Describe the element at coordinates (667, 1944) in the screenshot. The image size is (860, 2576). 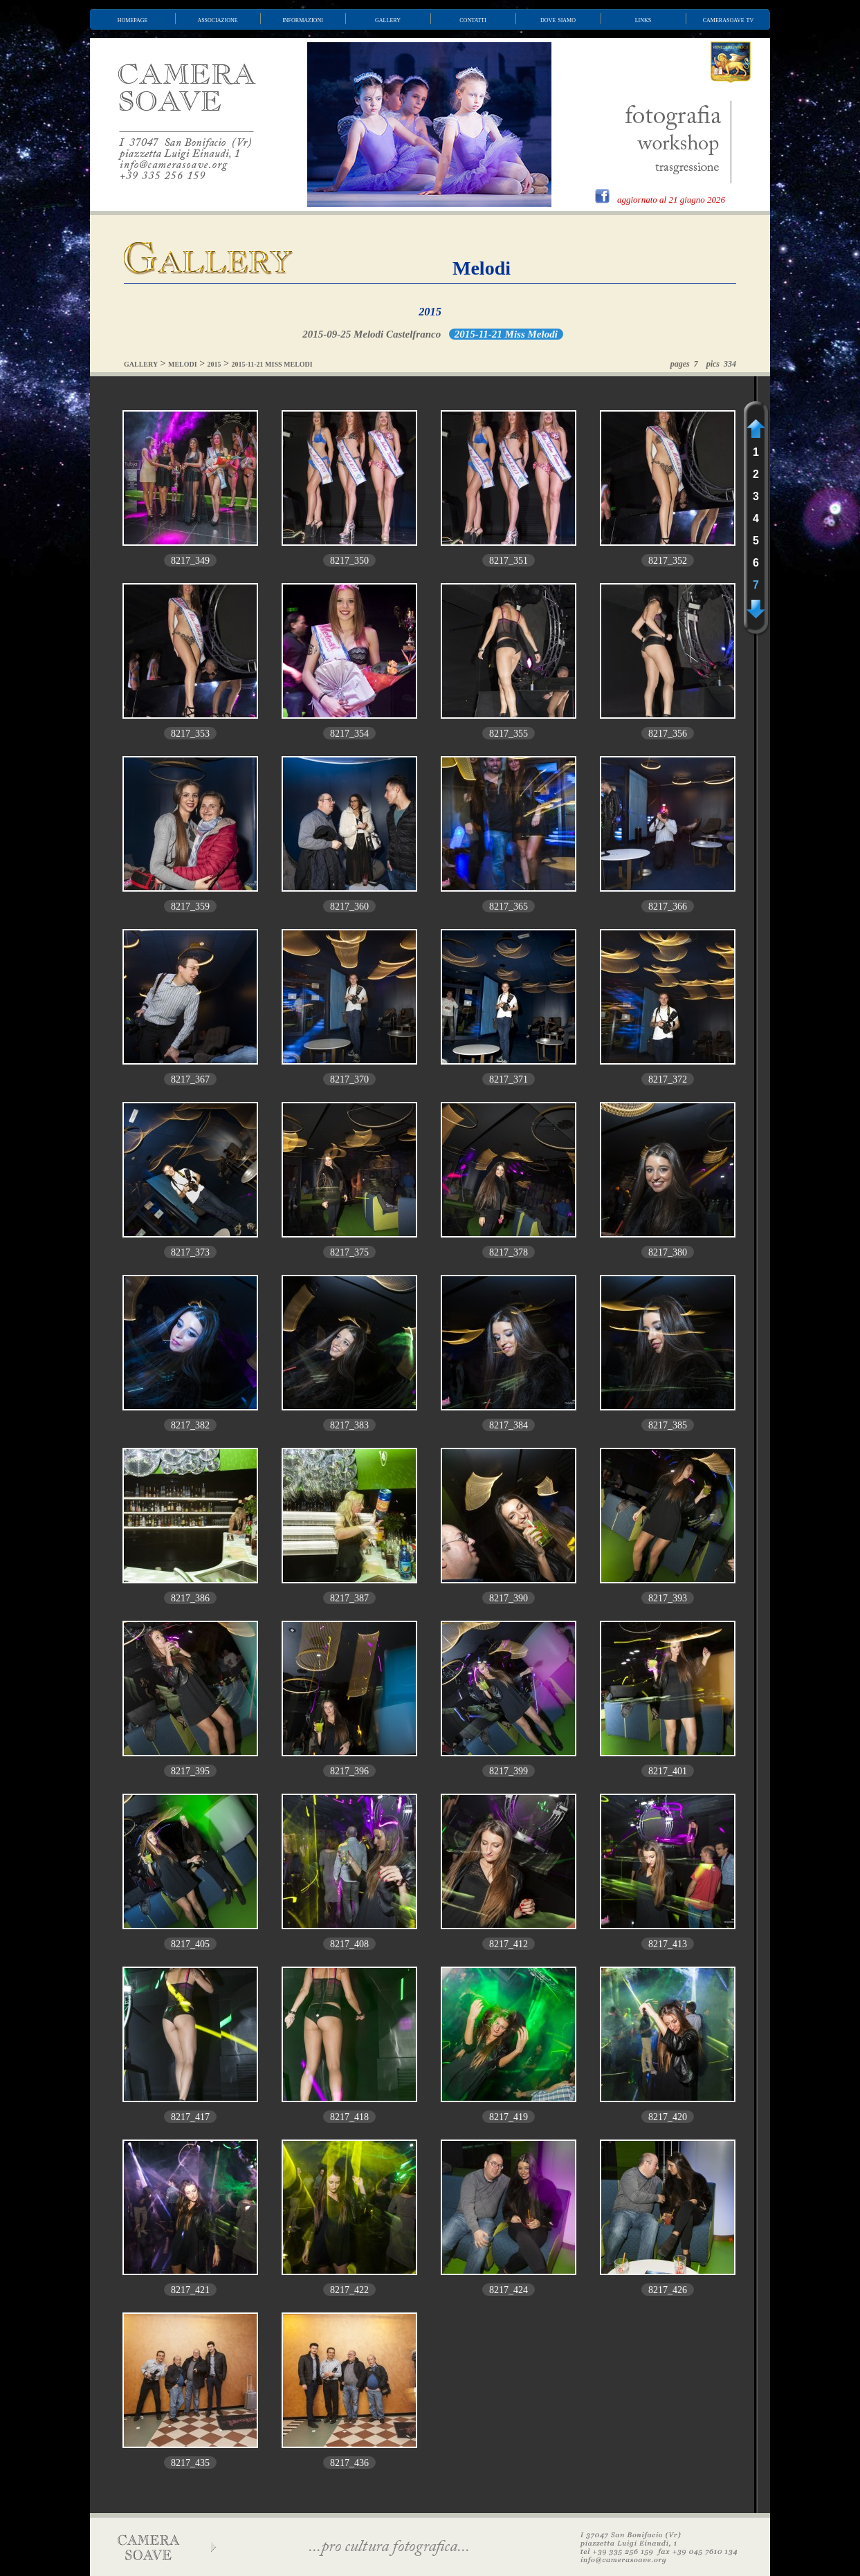
I see `8217_413` at that location.